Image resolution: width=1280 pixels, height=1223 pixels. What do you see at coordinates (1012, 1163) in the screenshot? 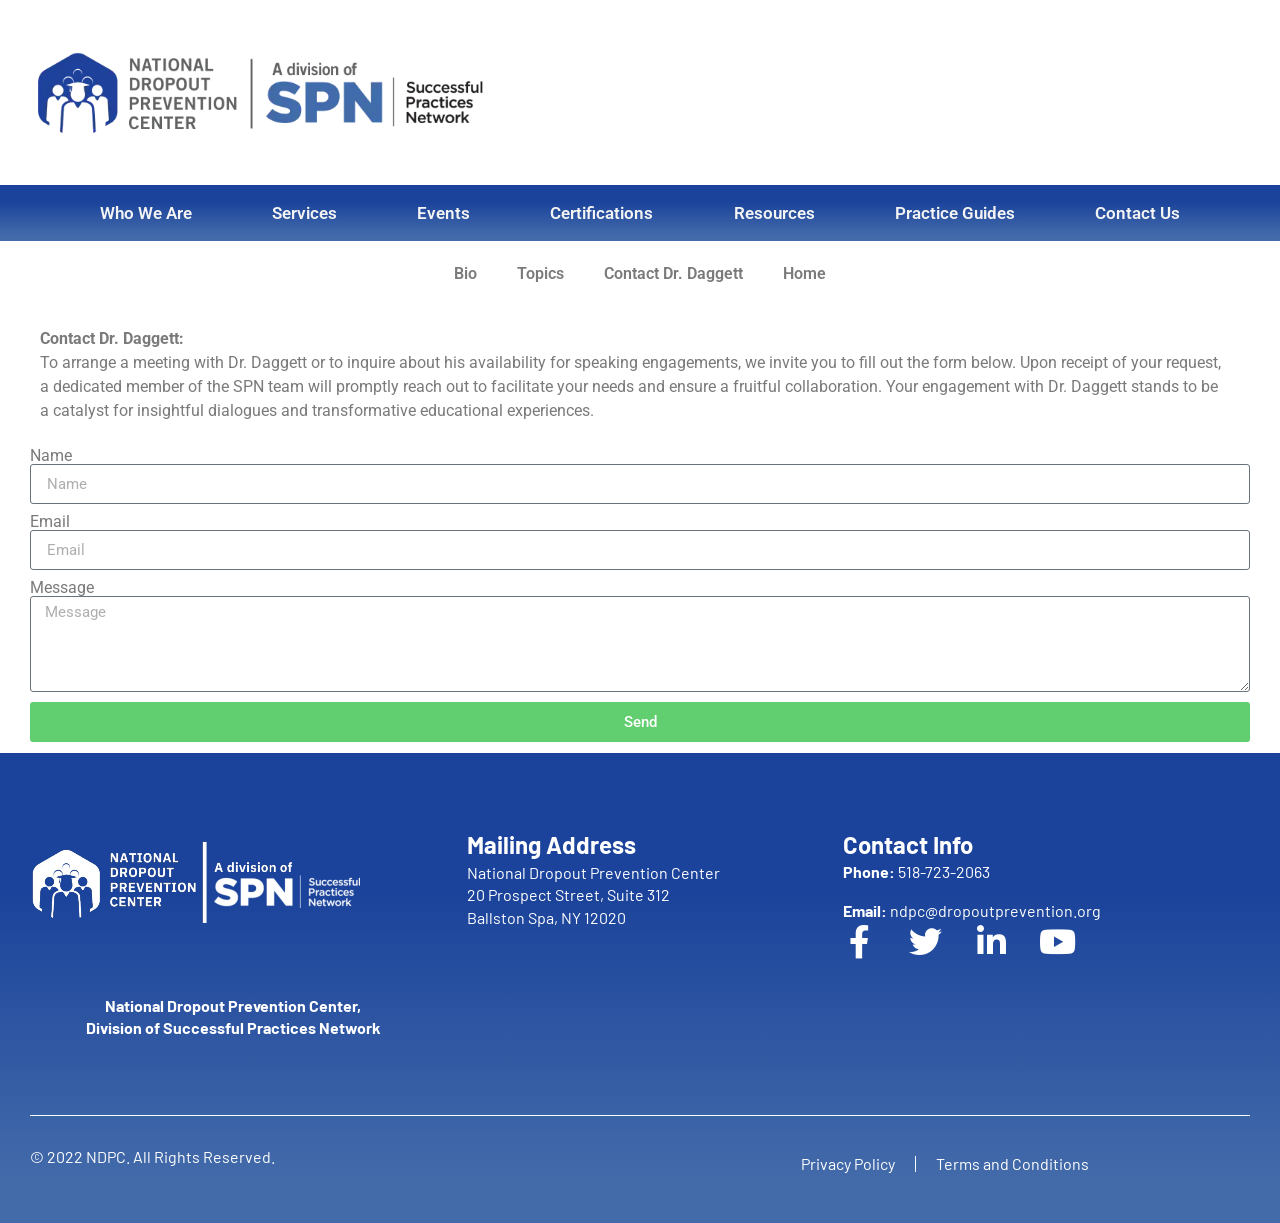
I see `Terms and Conditions` at bounding box center [1012, 1163].